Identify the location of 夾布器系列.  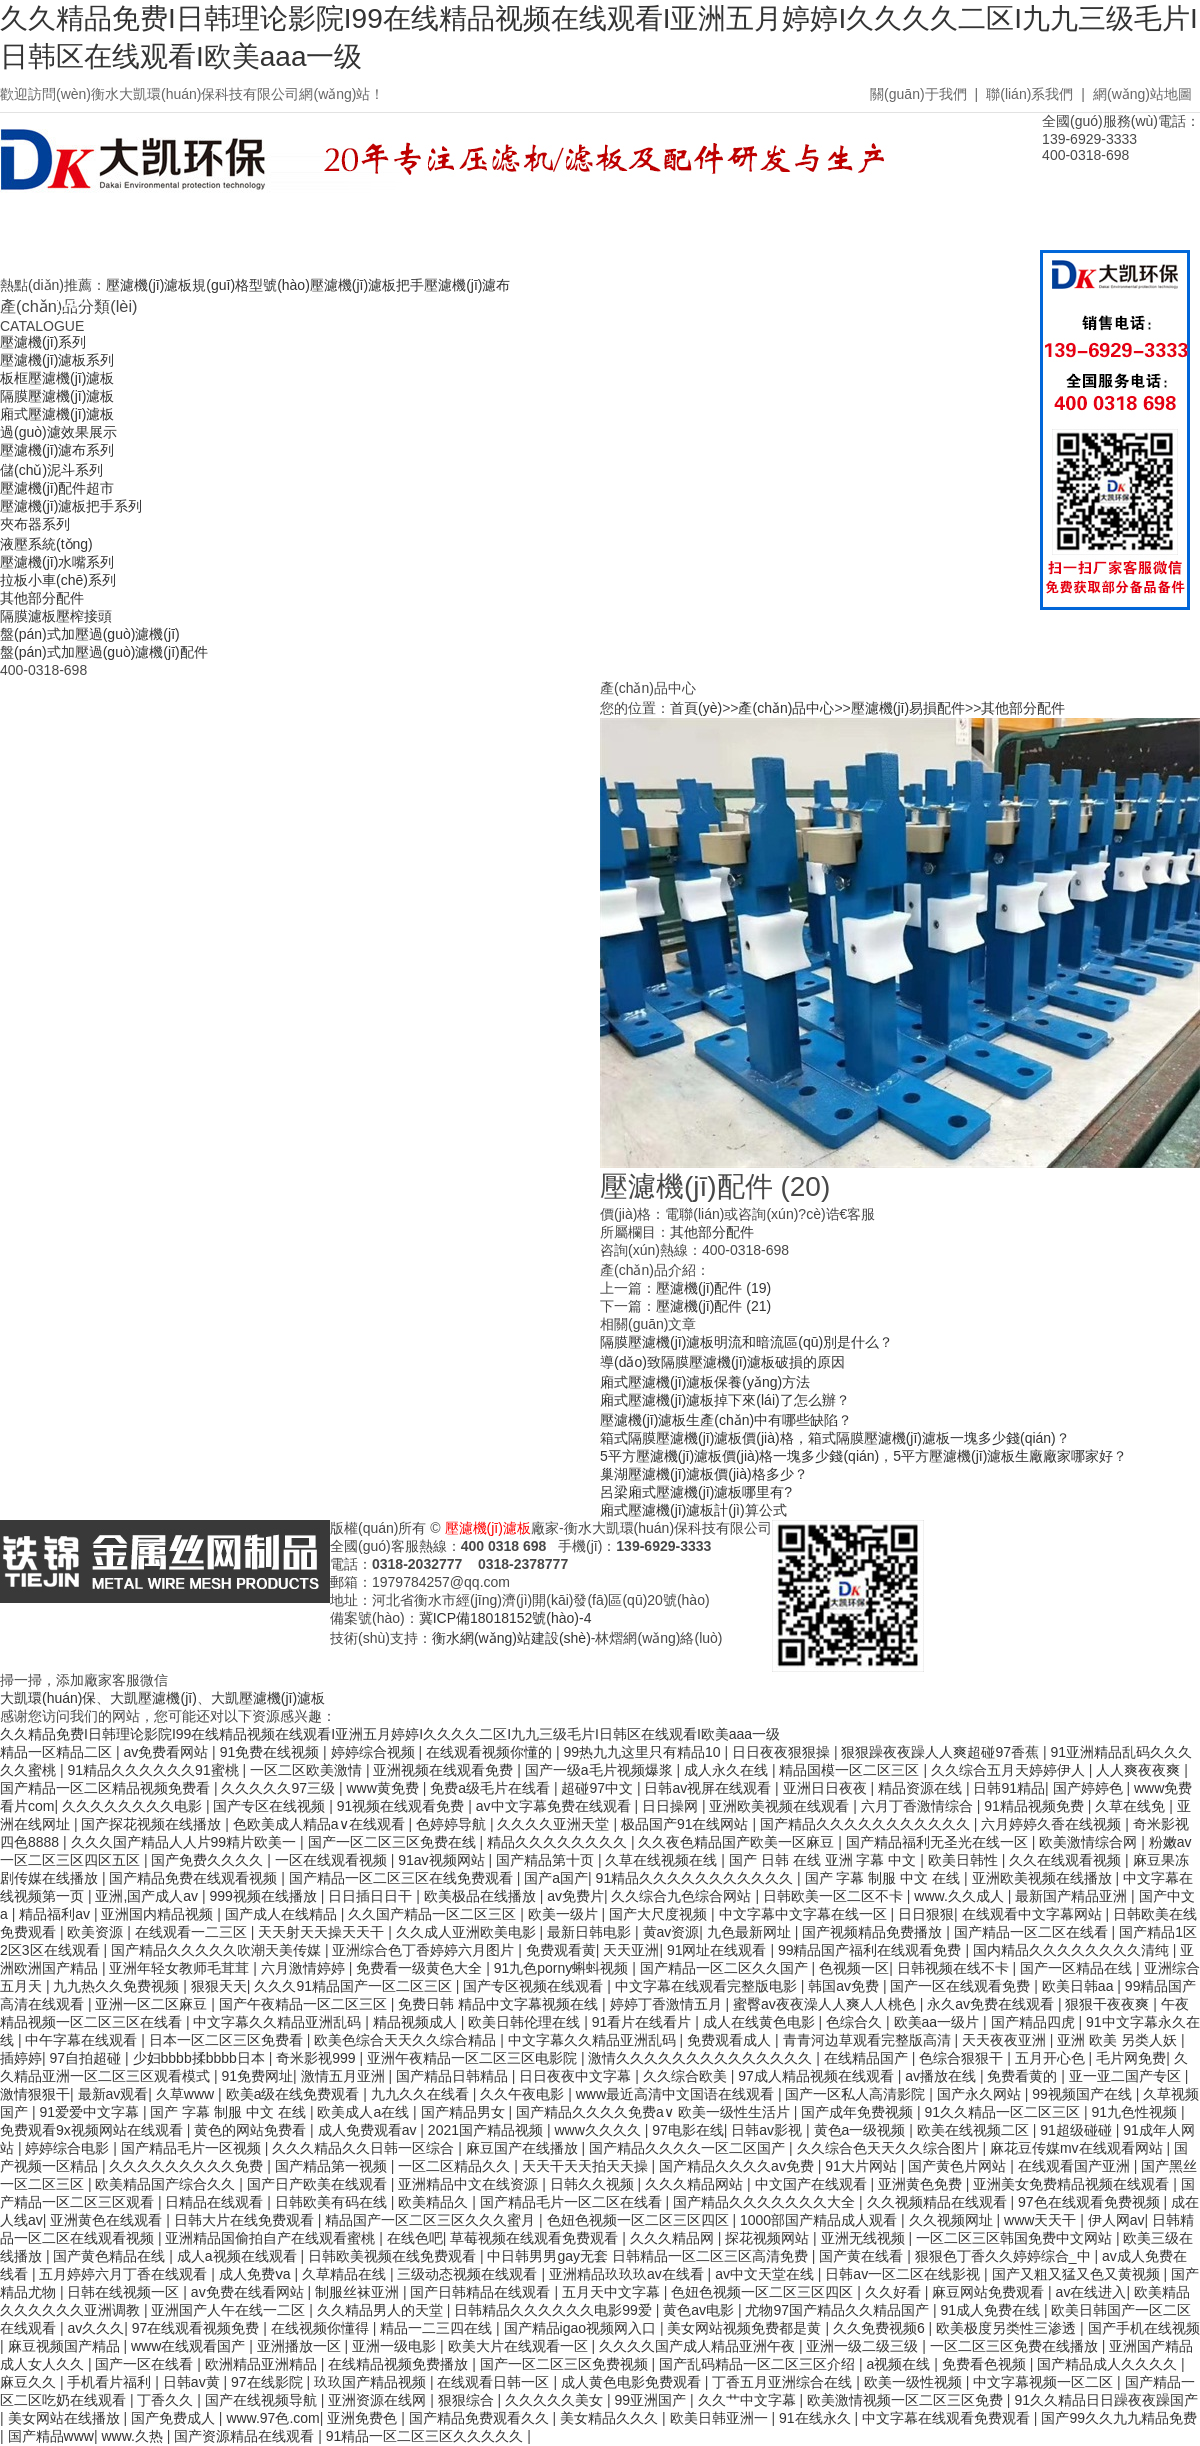
(35, 524).